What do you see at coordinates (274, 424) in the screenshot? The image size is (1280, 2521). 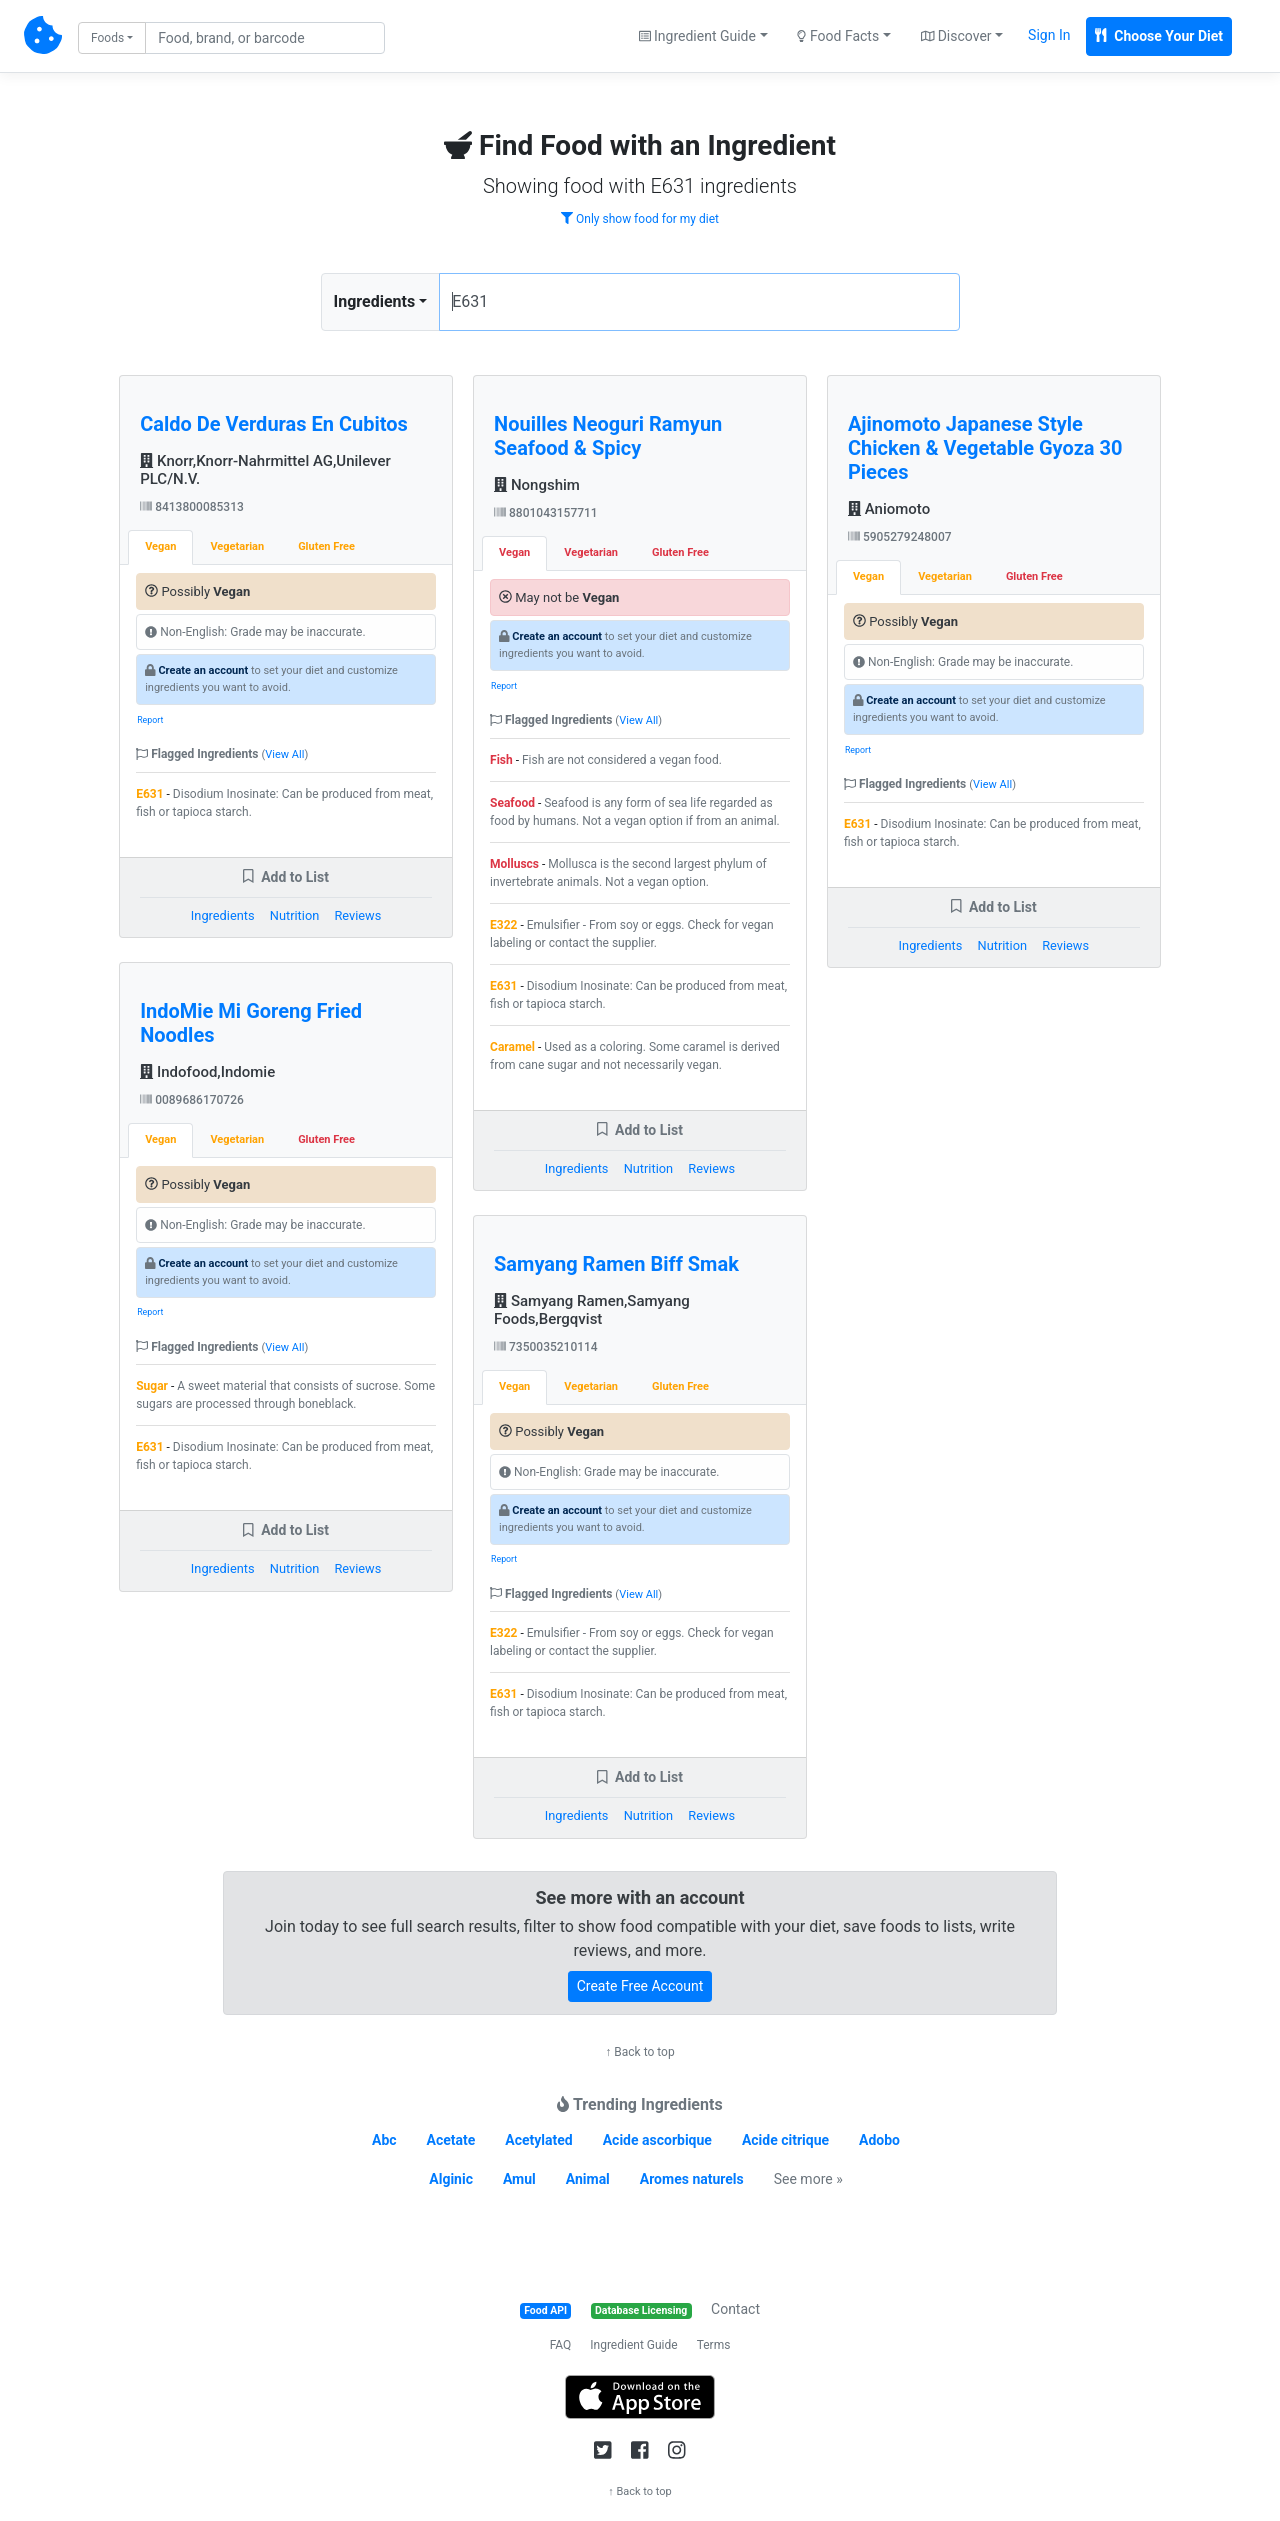 I see `Caldo De Verduras En Cubitos` at bounding box center [274, 424].